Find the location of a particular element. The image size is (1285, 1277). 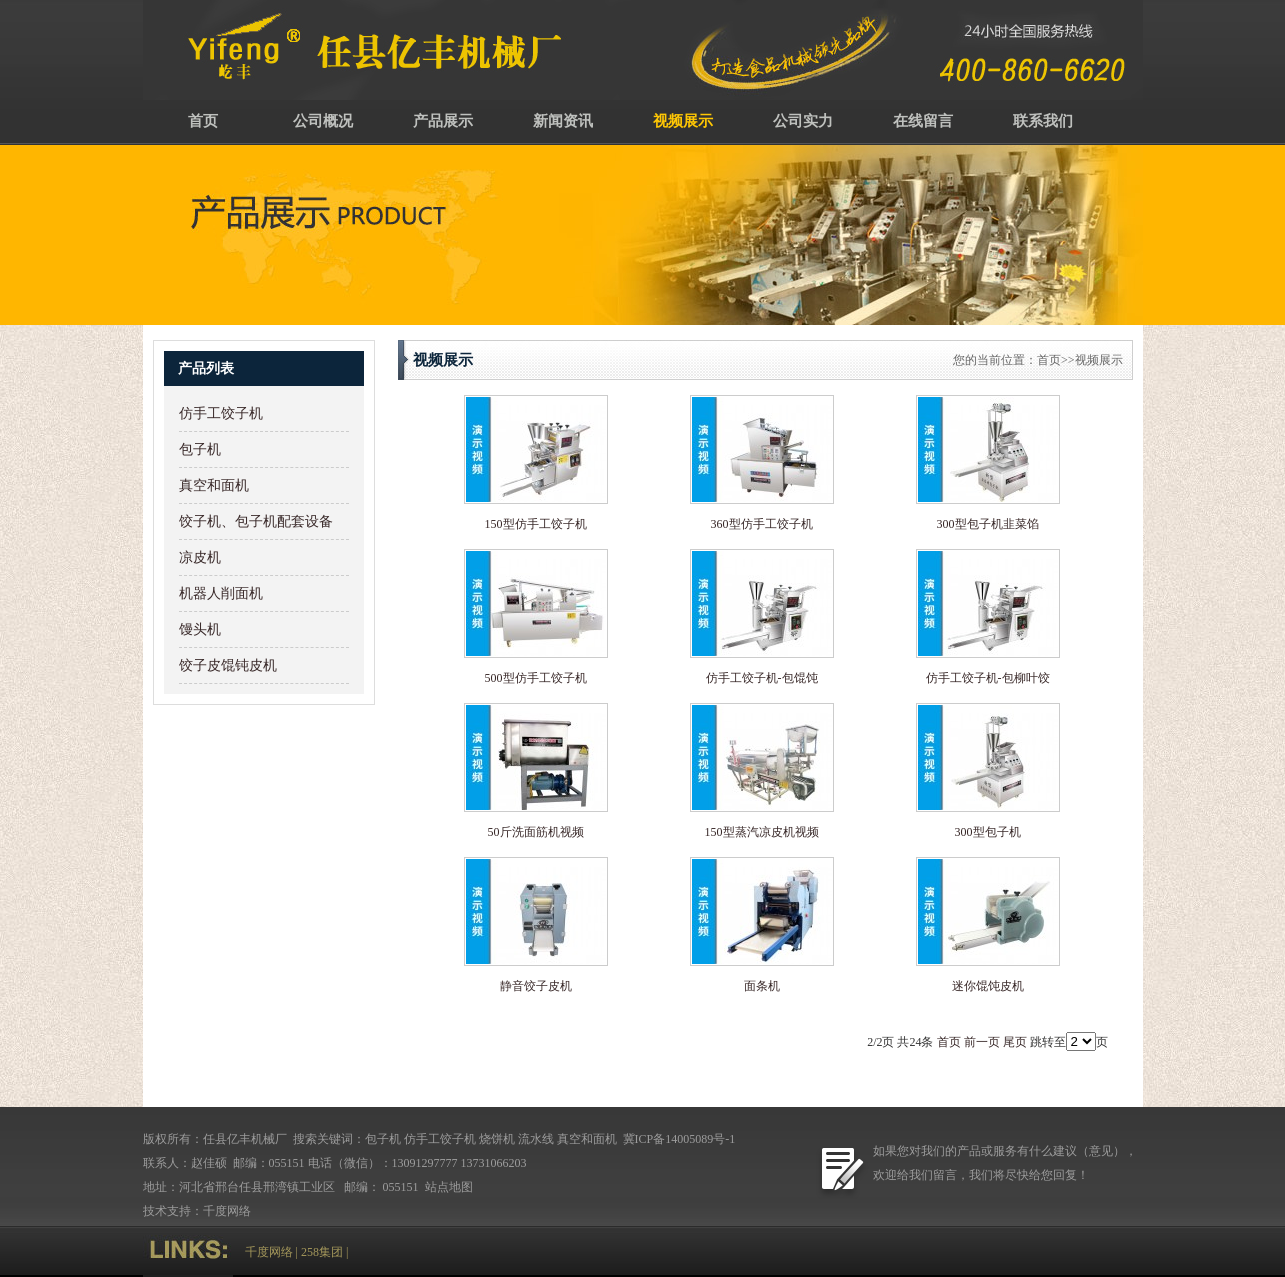

258集团 is located at coordinates (322, 1252).